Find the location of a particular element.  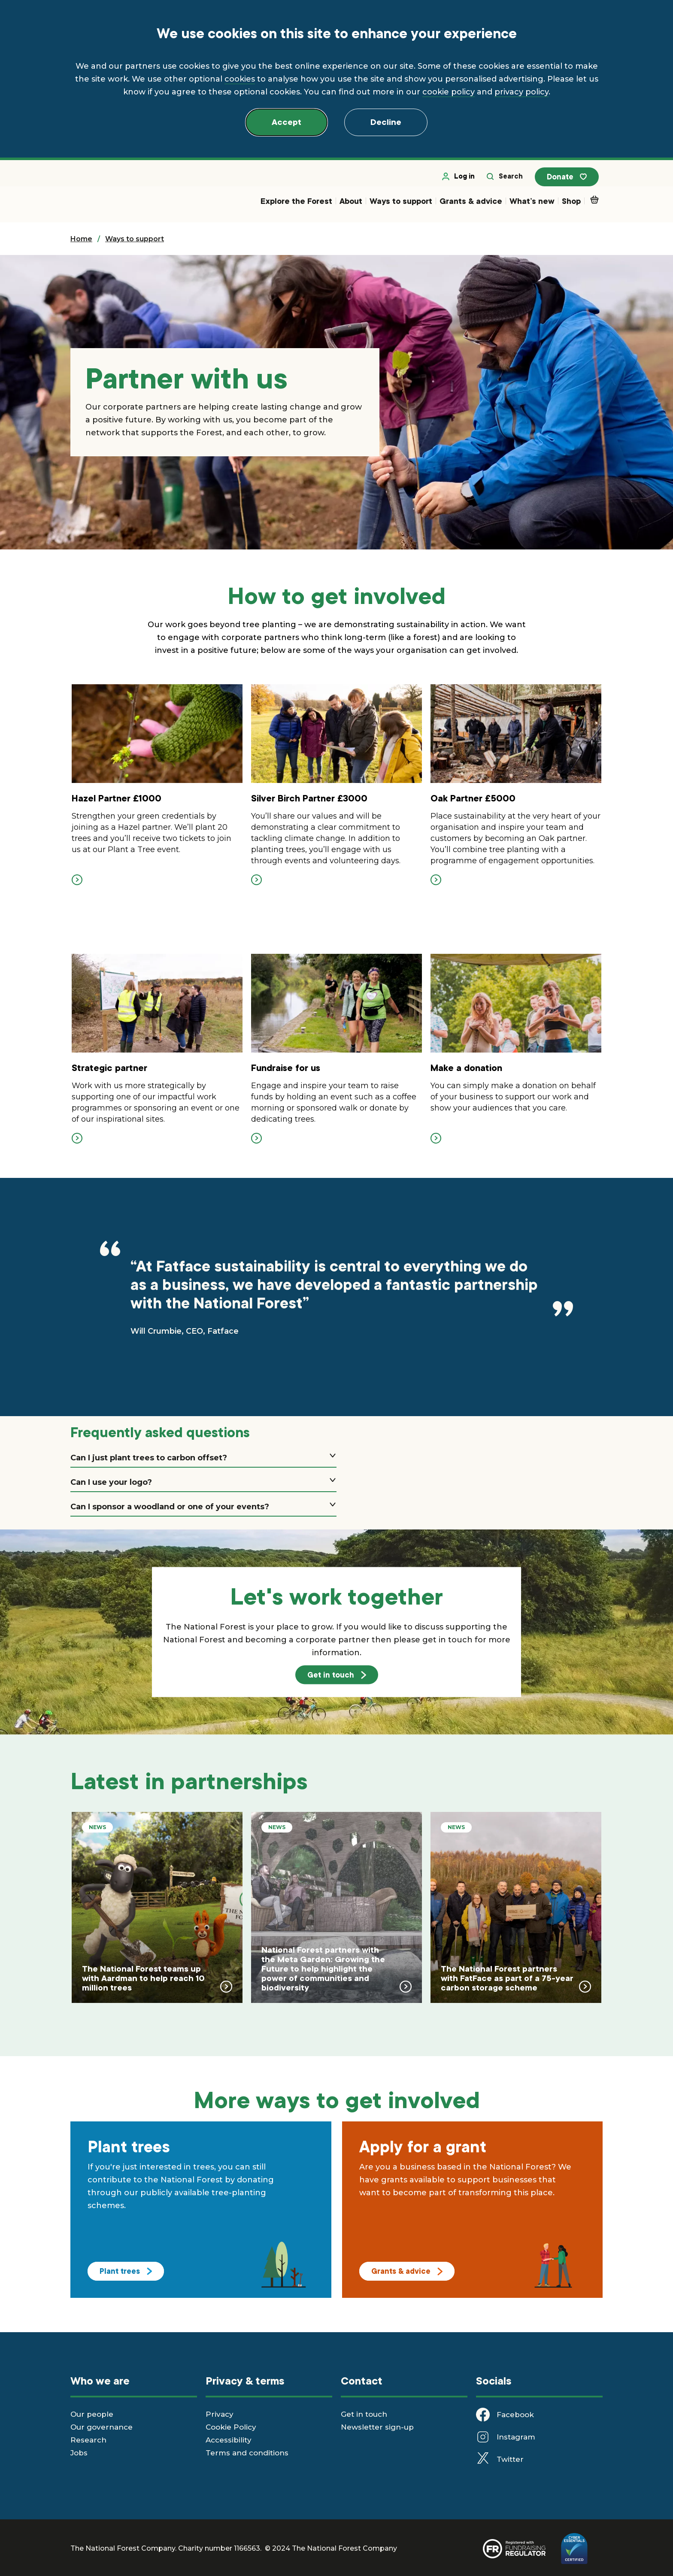

Accept is located at coordinates (286, 122).